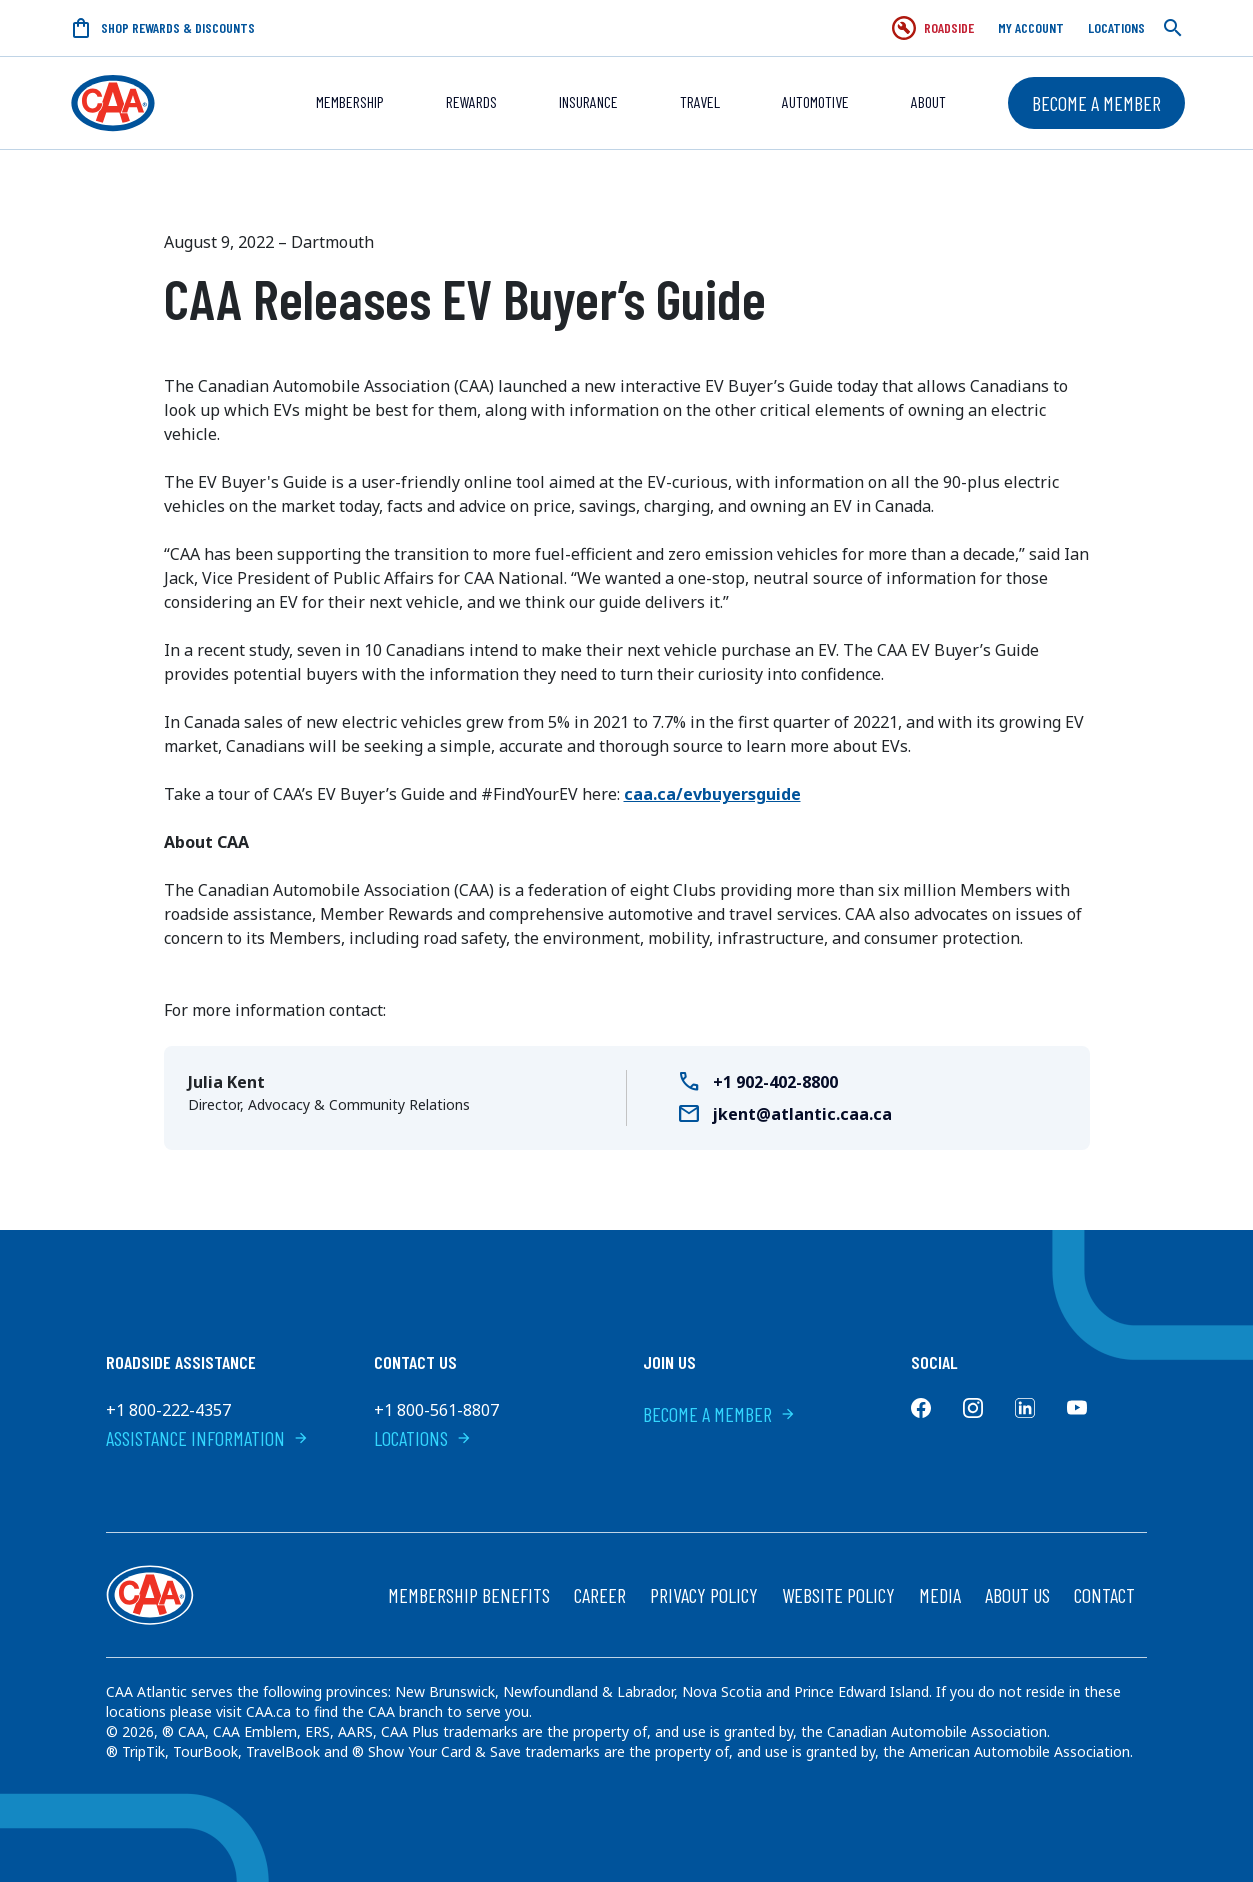 This screenshot has height=1882, width=1253. Describe the element at coordinates (600, 1595) in the screenshot. I see `Career` at that location.